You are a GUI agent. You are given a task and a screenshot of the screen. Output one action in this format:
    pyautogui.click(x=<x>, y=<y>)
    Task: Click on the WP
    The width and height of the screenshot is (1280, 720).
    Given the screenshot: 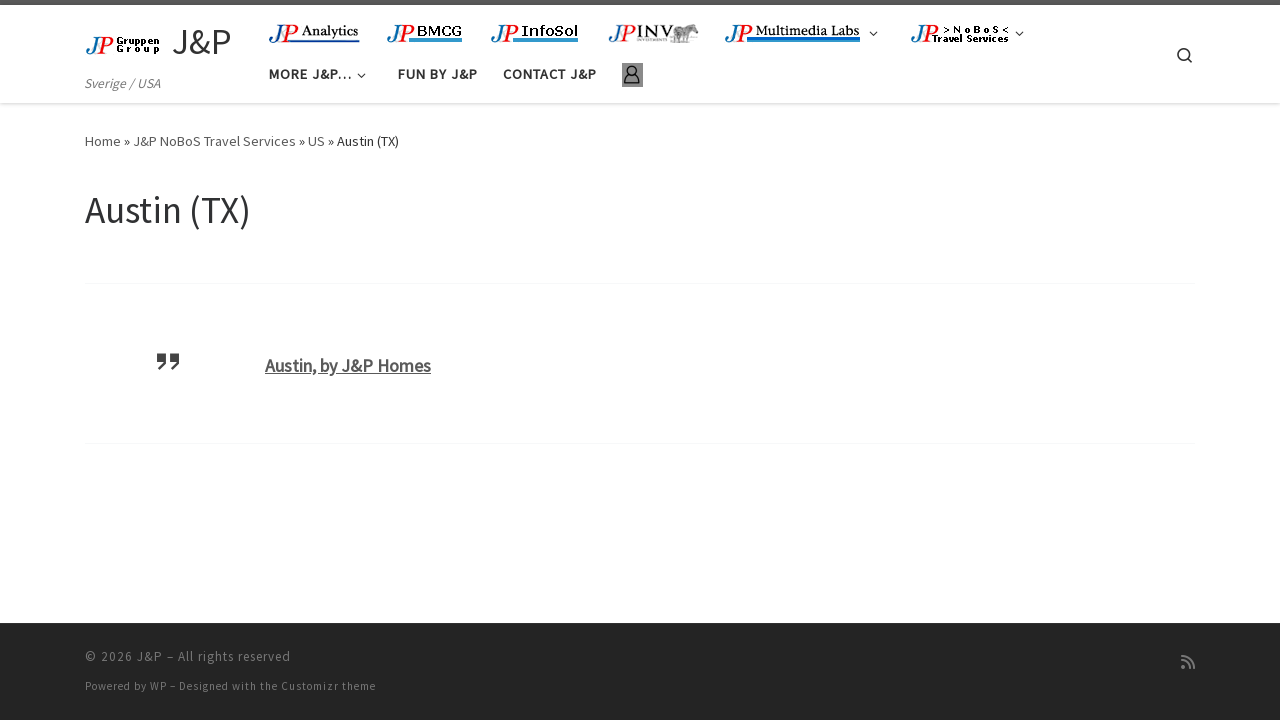 What is the action you would take?
    pyautogui.click(x=158, y=686)
    